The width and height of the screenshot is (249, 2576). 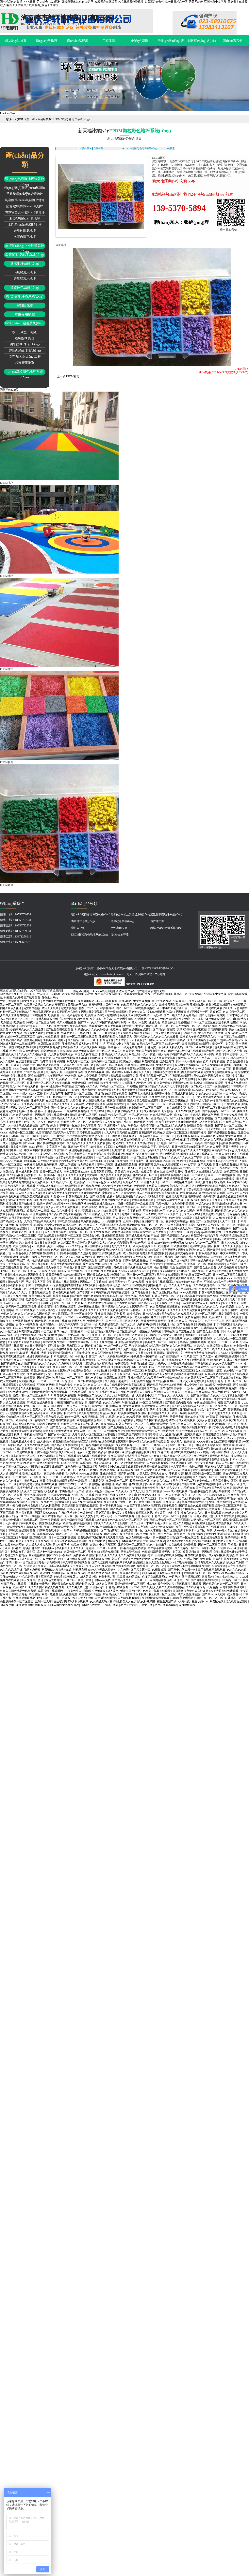 I want to click on 成年人性生活视频, so click(x=48, y=1036).